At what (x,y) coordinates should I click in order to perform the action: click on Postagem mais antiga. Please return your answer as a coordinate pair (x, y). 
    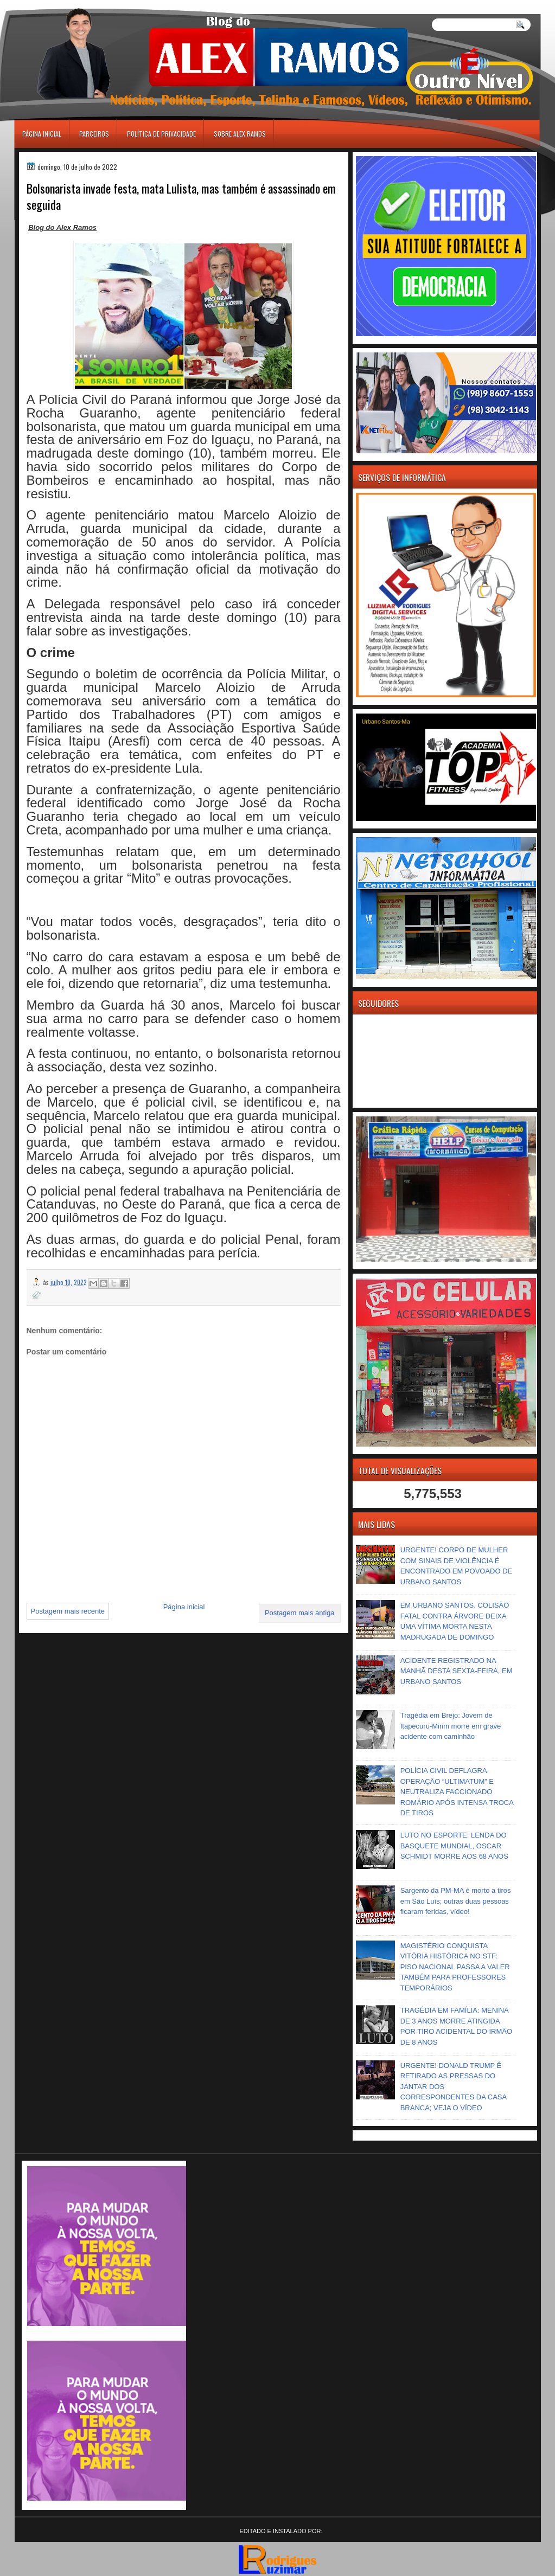
    Looking at the image, I should click on (300, 1613).